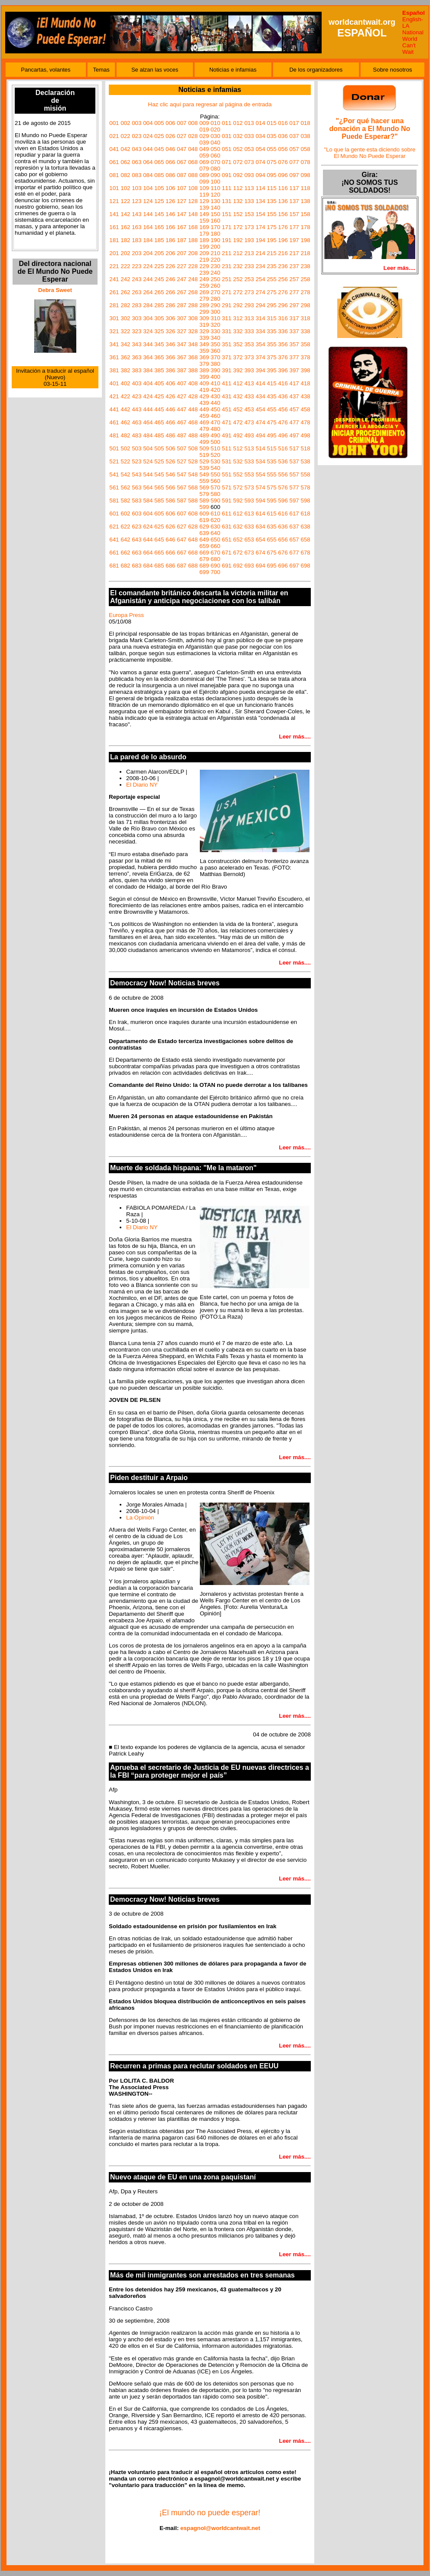 The width and height of the screenshot is (430, 2576). I want to click on 025, so click(159, 136).